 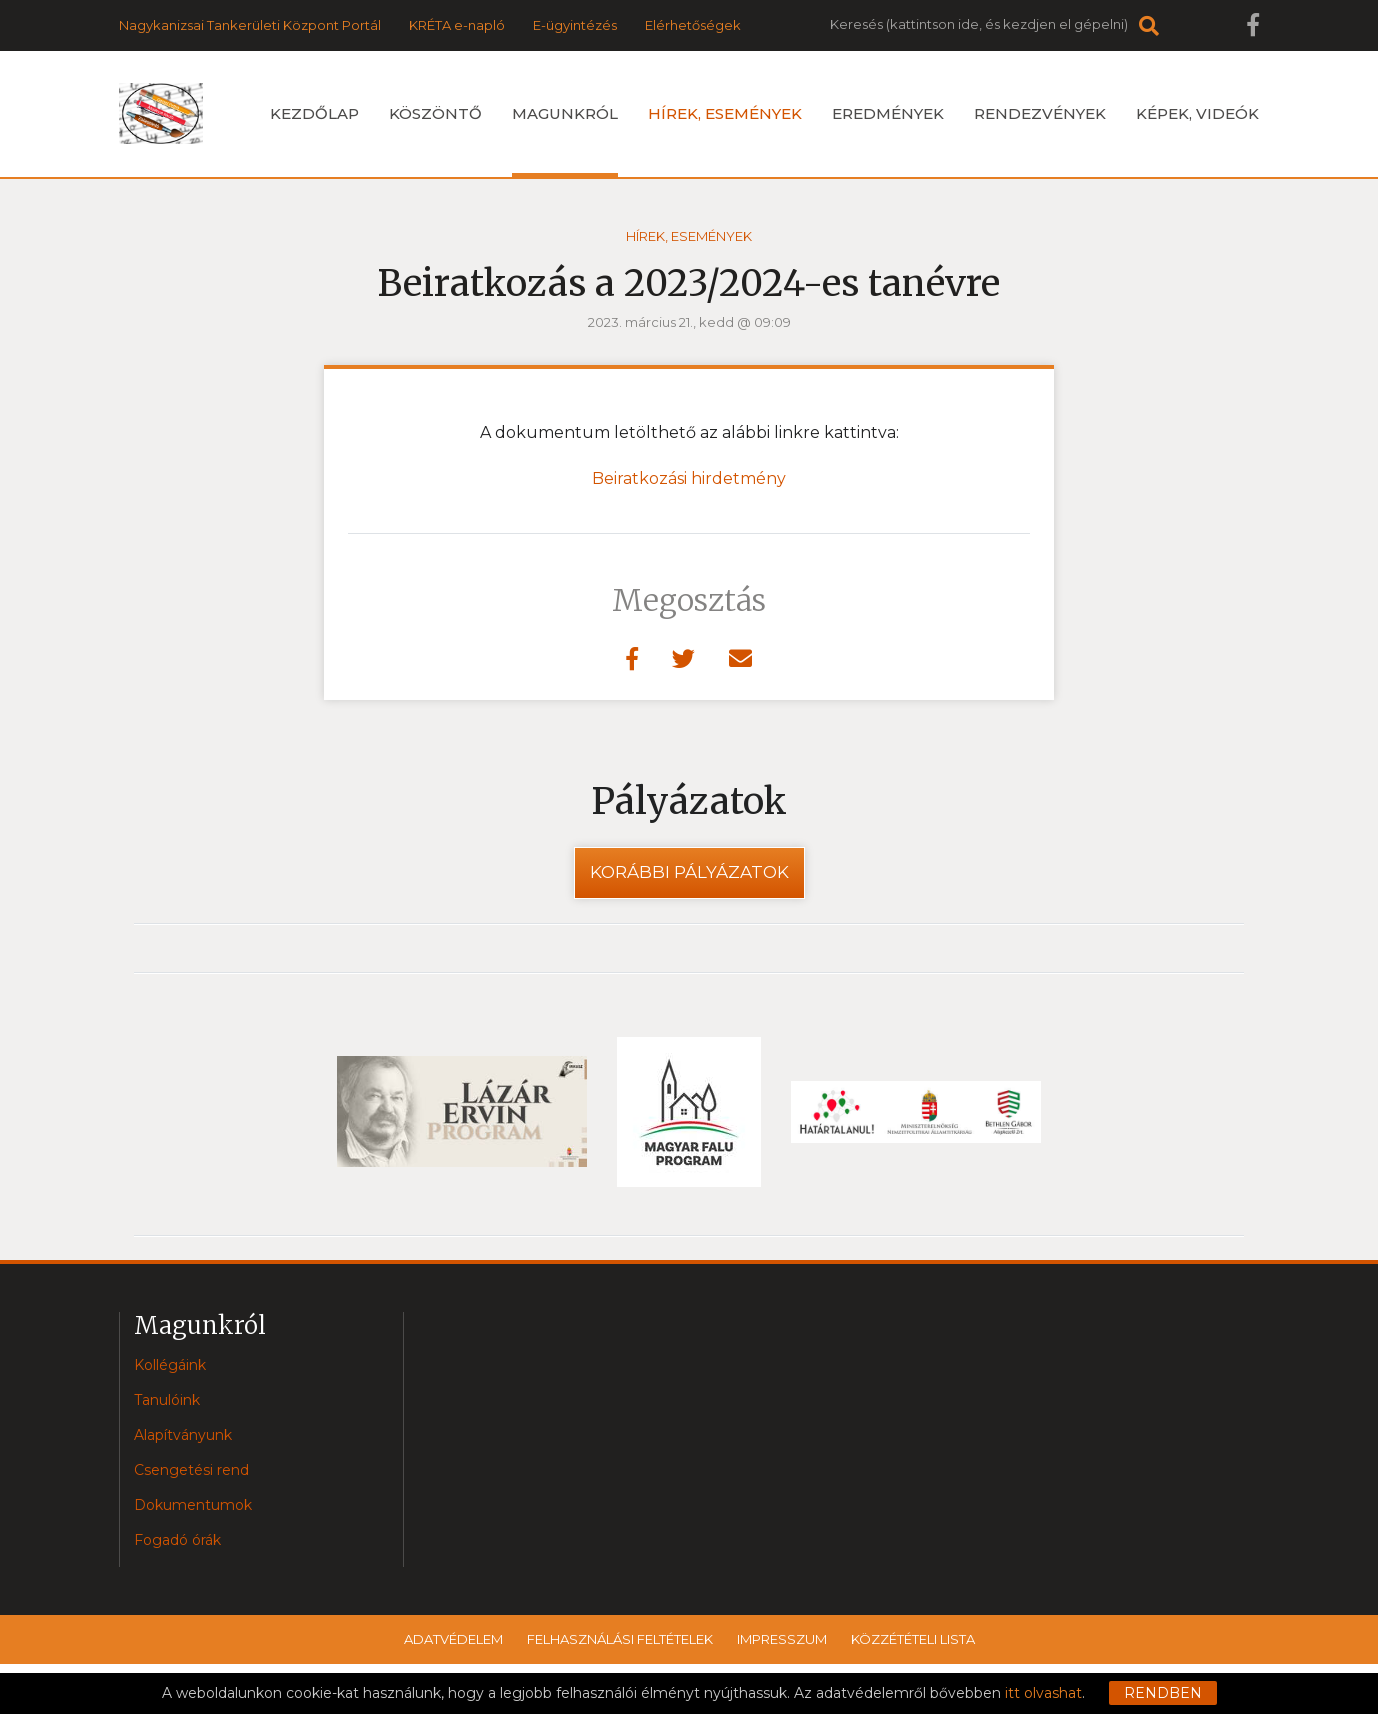 I want to click on Tanulóink, so click(x=167, y=1400).